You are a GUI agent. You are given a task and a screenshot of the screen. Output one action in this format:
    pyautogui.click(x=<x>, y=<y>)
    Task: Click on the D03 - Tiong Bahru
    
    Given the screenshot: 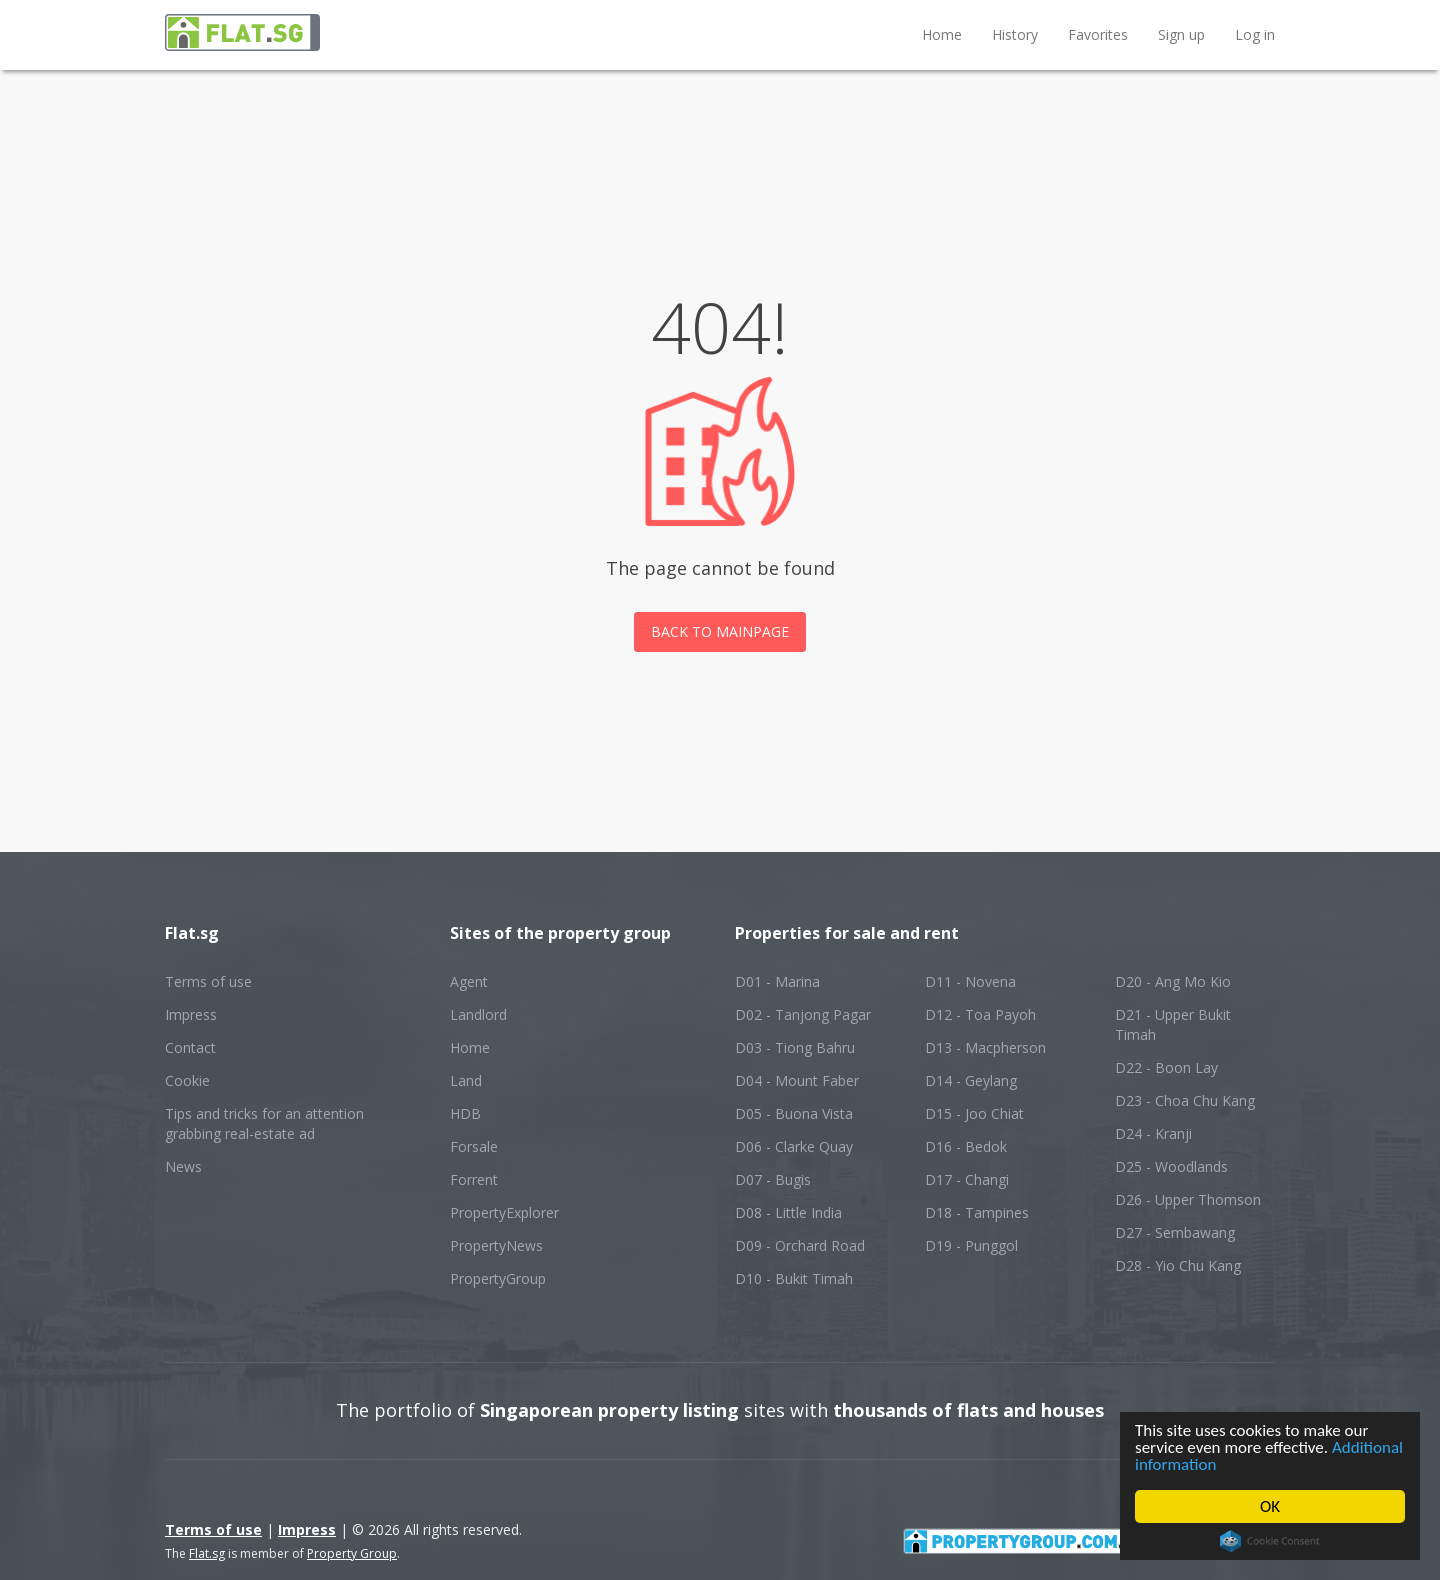 What is the action you would take?
    pyautogui.click(x=795, y=1047)
    